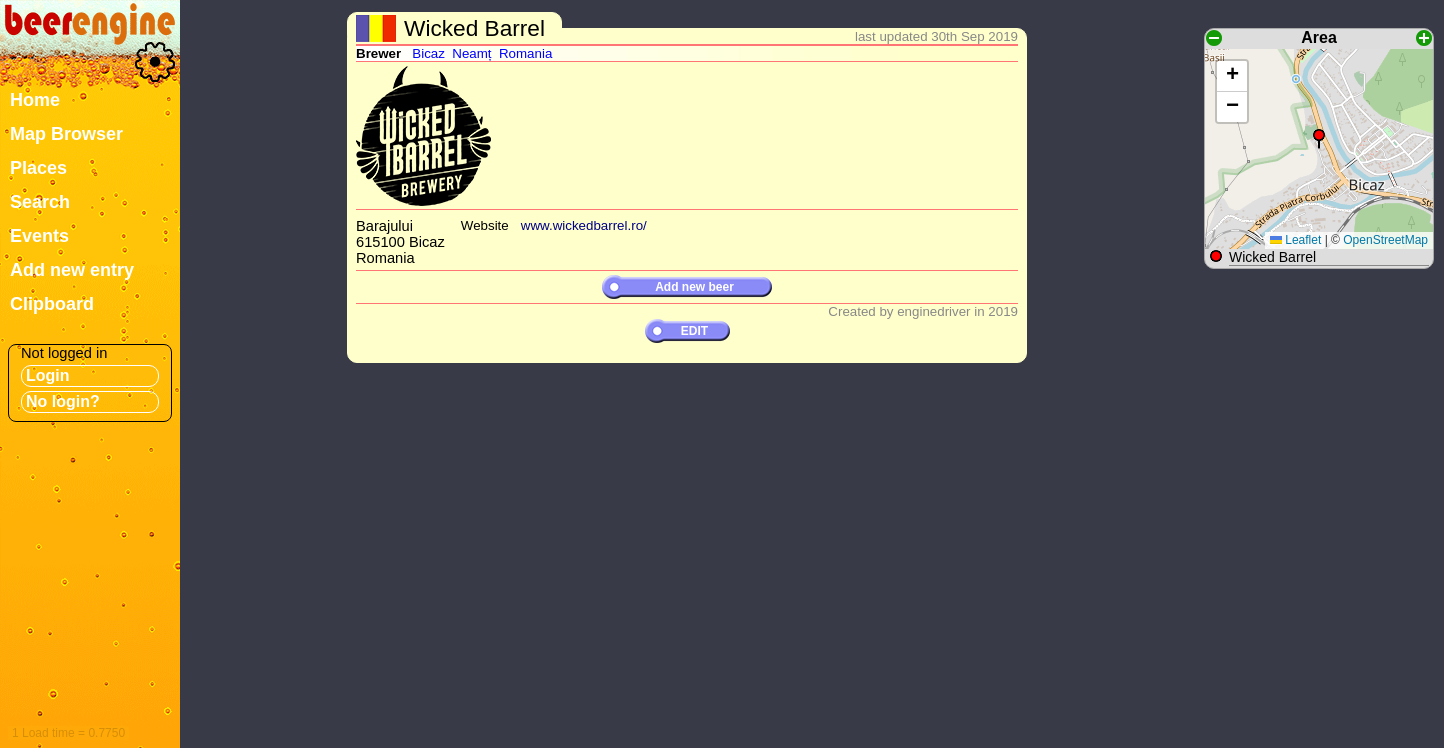 This screenshot has width=1444, height=748. I want to click on Login, so click(48, 375).